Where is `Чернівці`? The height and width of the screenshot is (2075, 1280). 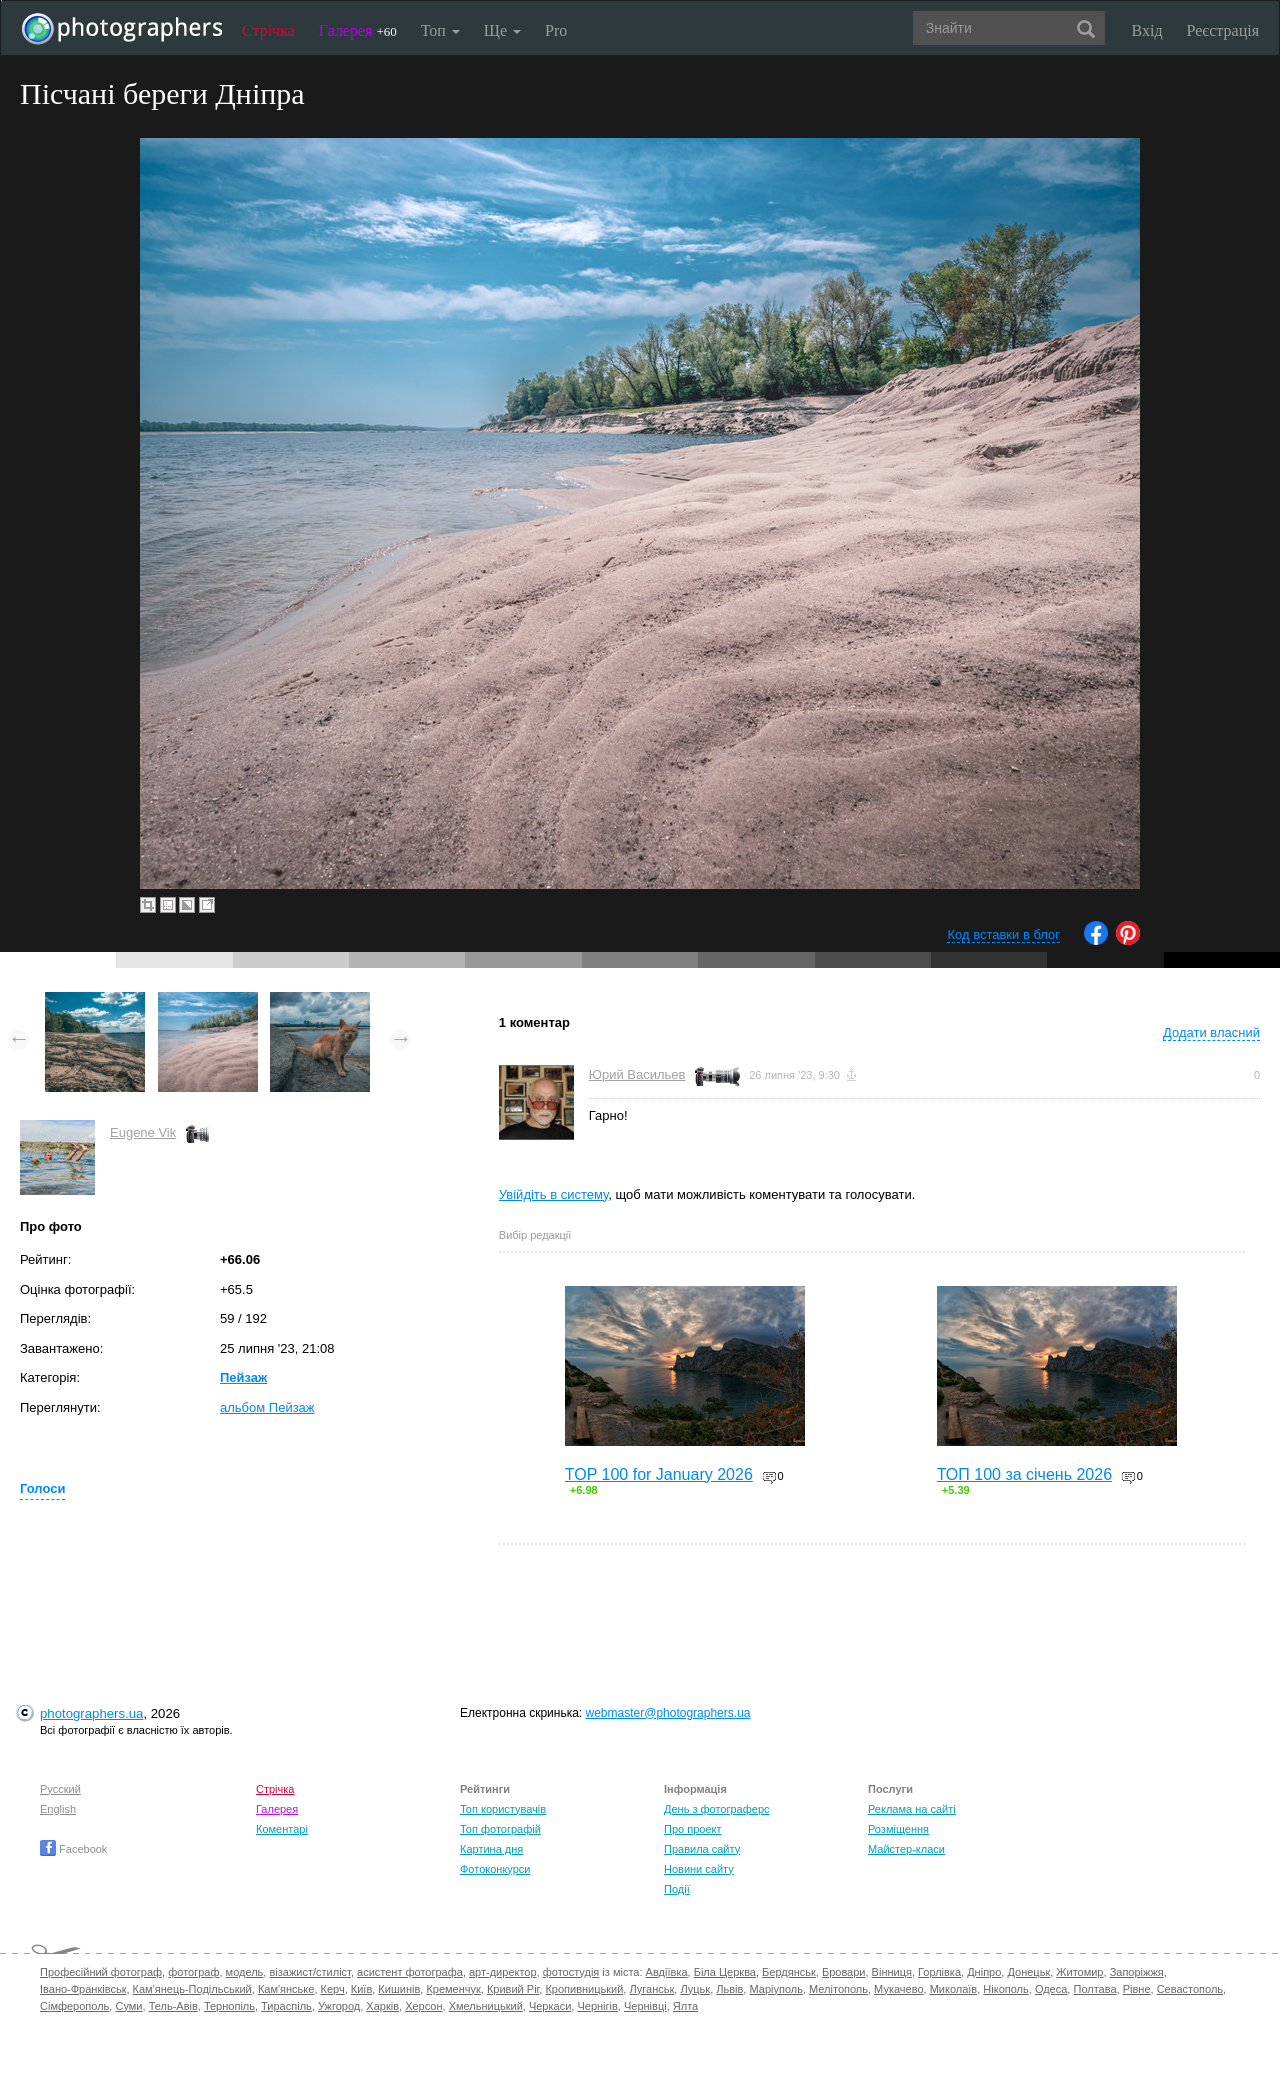
Чернівці is located at coordinates (645, 2006).